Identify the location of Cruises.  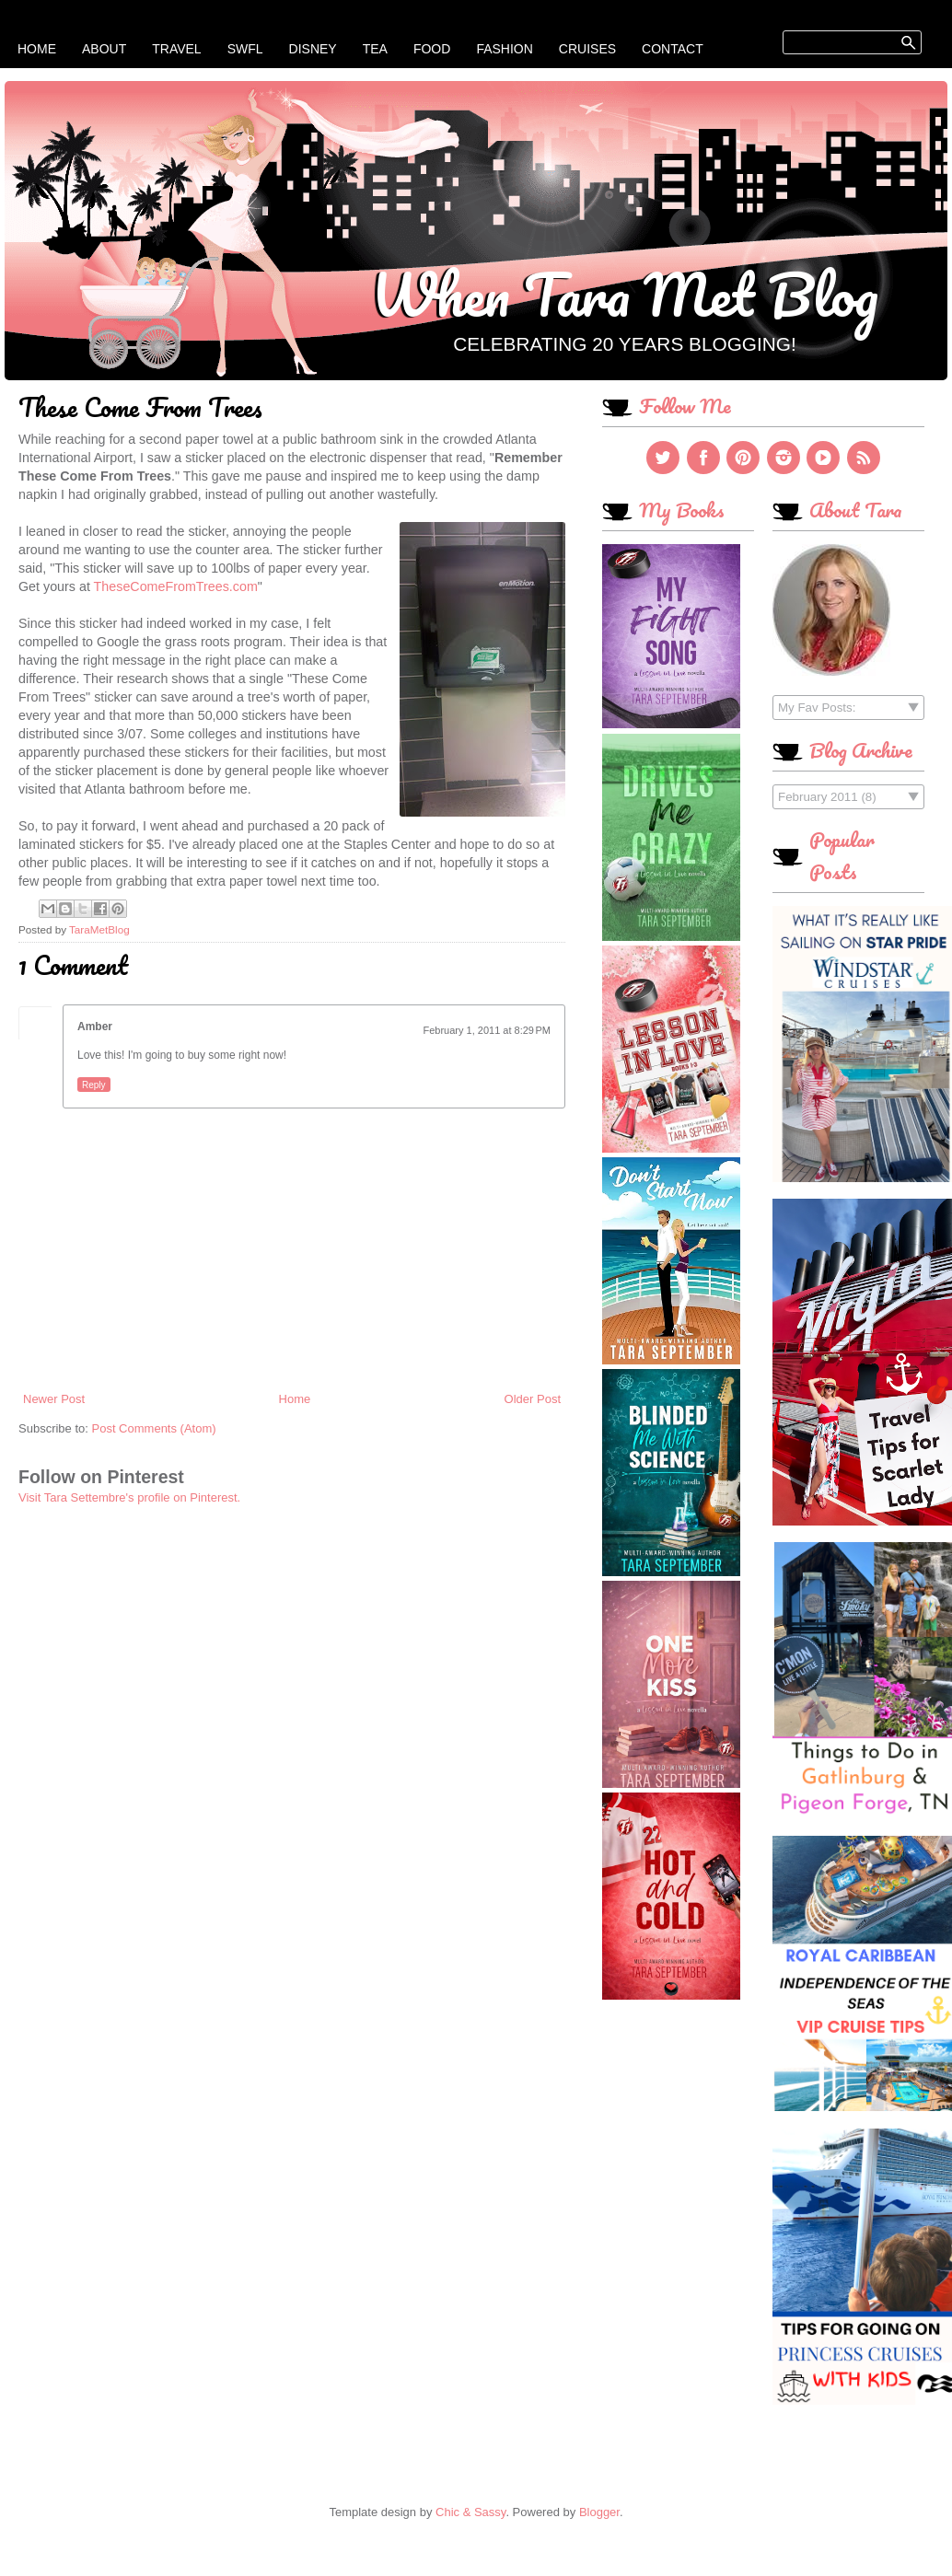
(587, 48).